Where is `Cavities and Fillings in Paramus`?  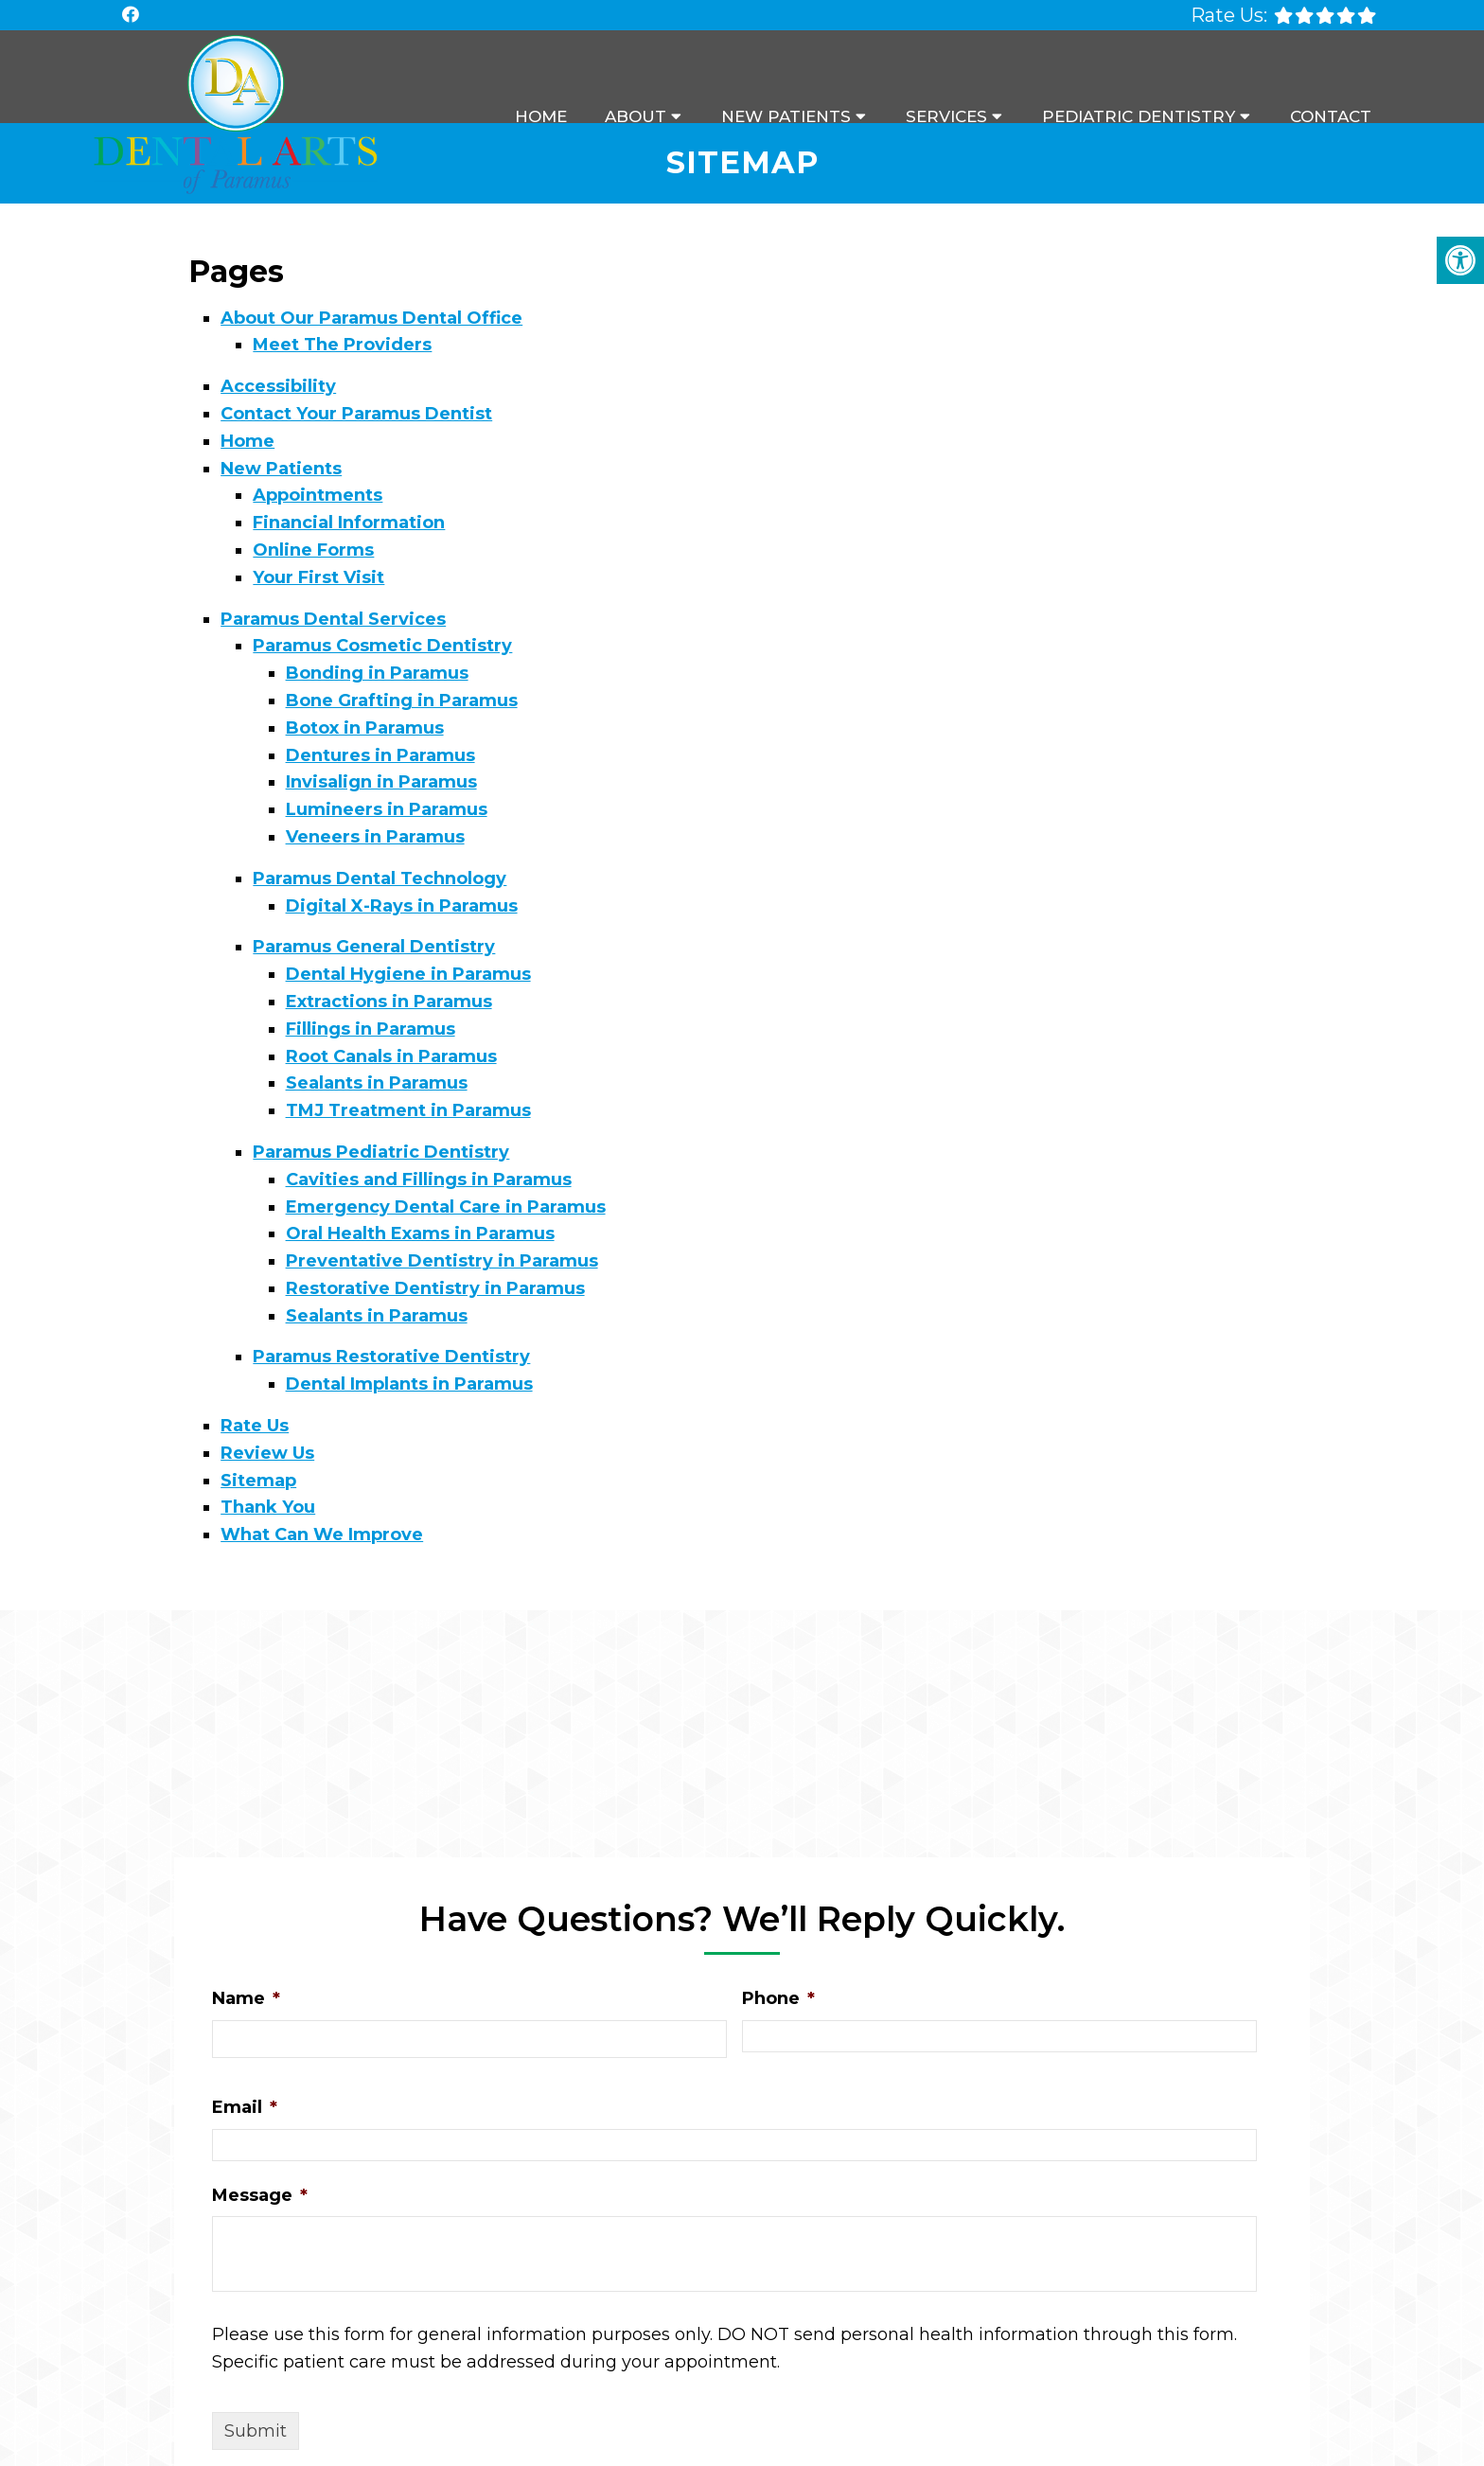
Cavities and Fillings in Paramus is located at coordinates (429, 1179).